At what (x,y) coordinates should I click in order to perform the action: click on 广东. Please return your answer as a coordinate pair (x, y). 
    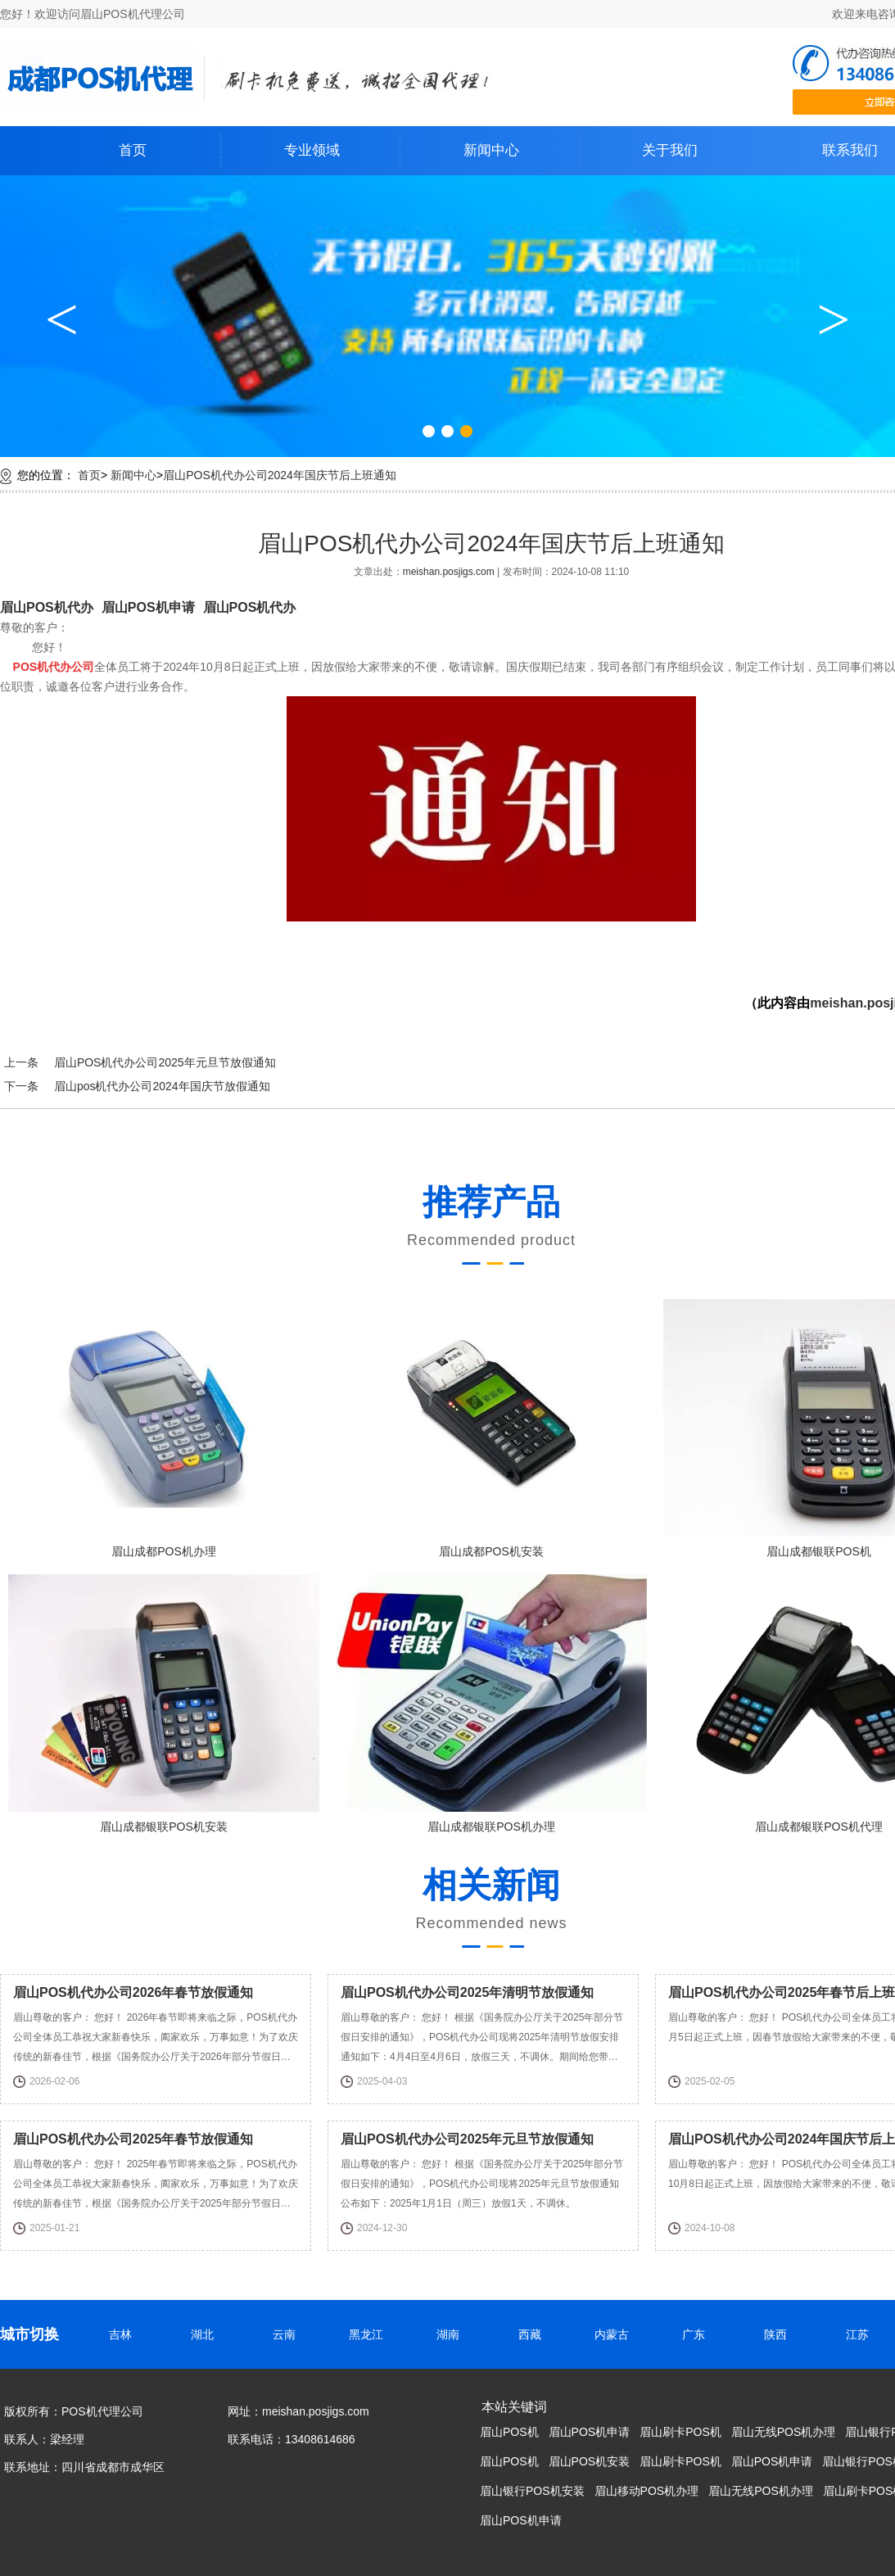
    Looking at the image, I should click on (698, 2334).